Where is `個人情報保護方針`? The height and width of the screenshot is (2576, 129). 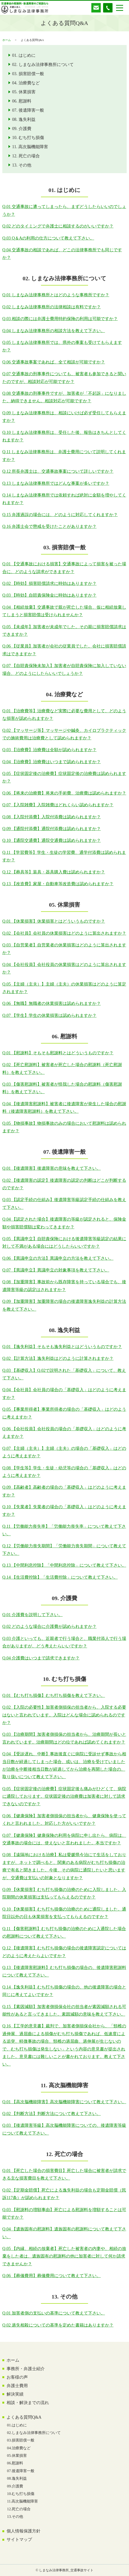
個人情報保護方針 is located at coordinates (23, 2531).